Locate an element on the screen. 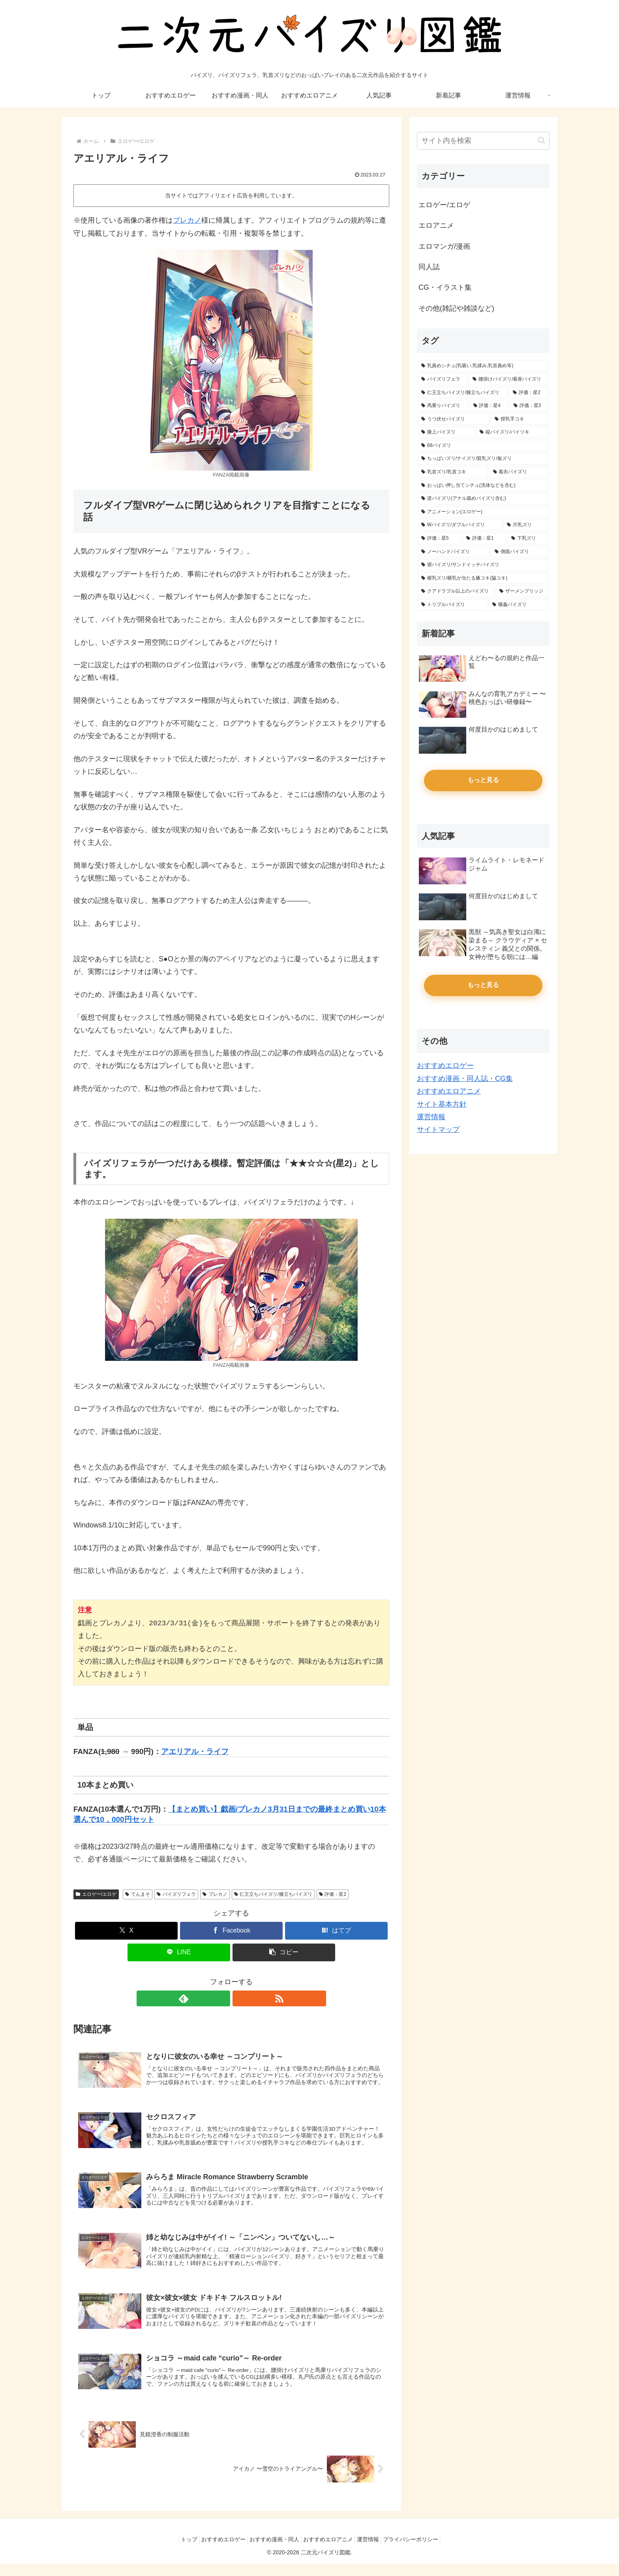 The image size is (619, 2576). プライバシーポリシー is located at coordinates (421, 2551).